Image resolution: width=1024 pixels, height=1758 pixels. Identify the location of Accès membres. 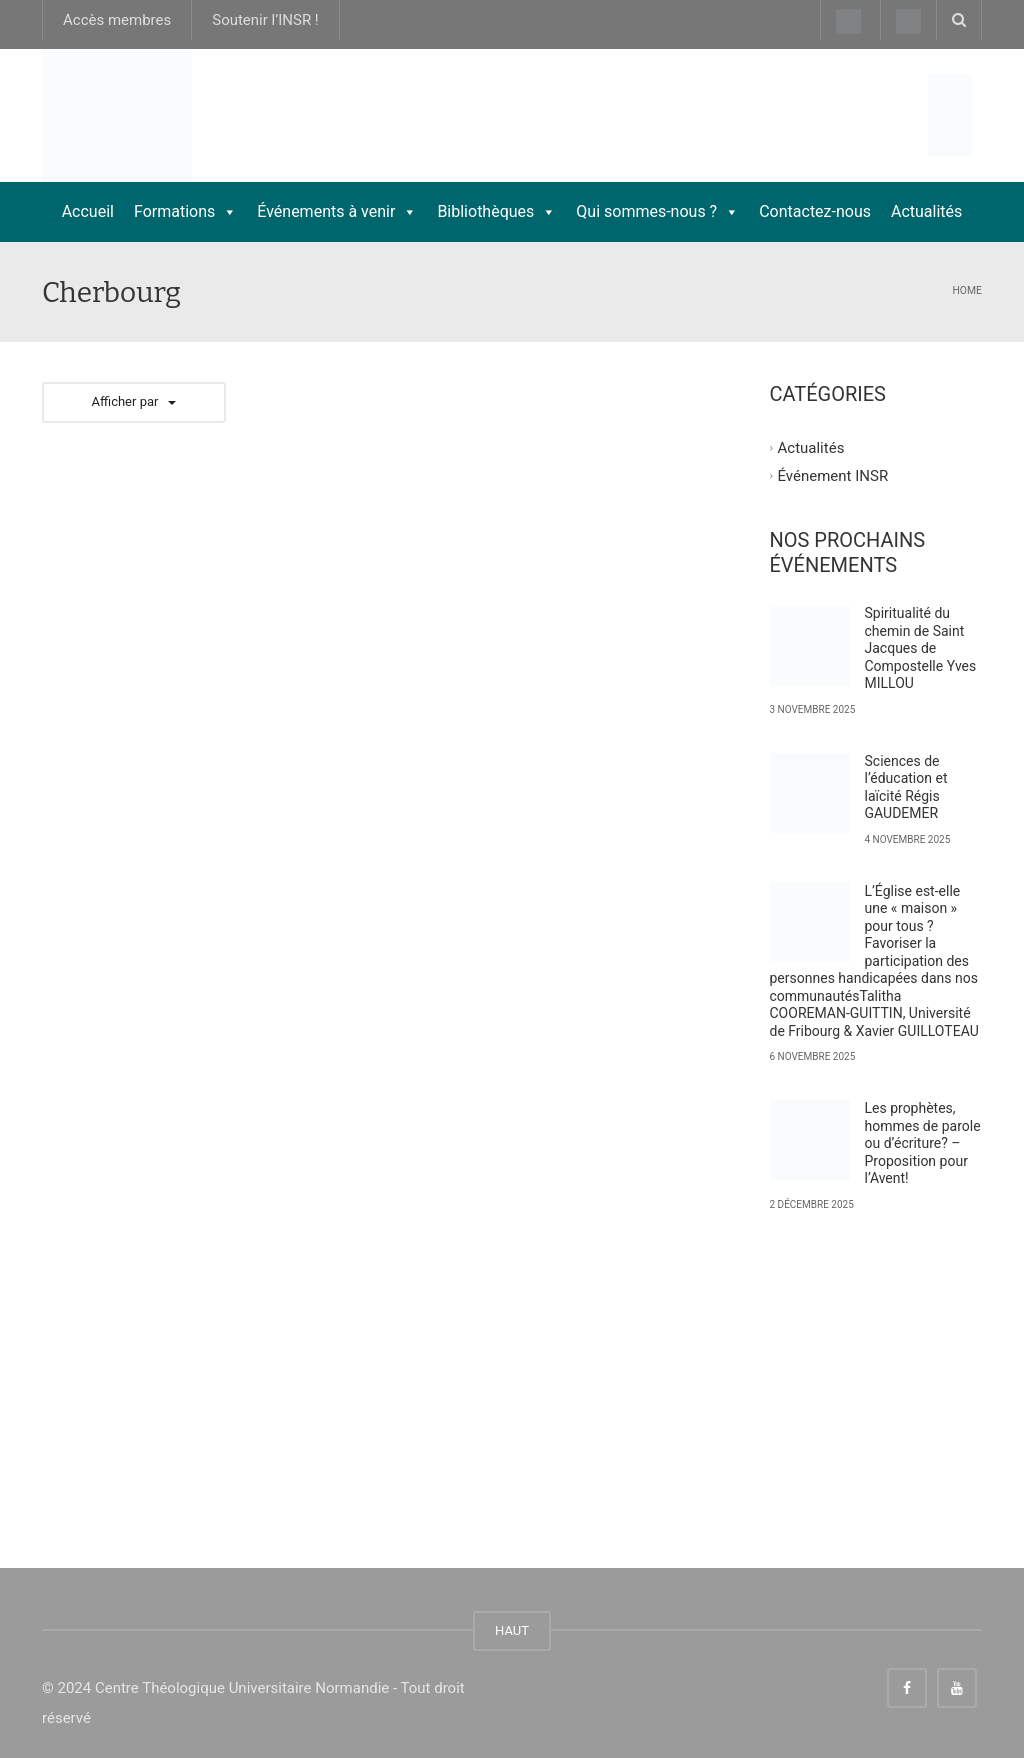
(117, 20).